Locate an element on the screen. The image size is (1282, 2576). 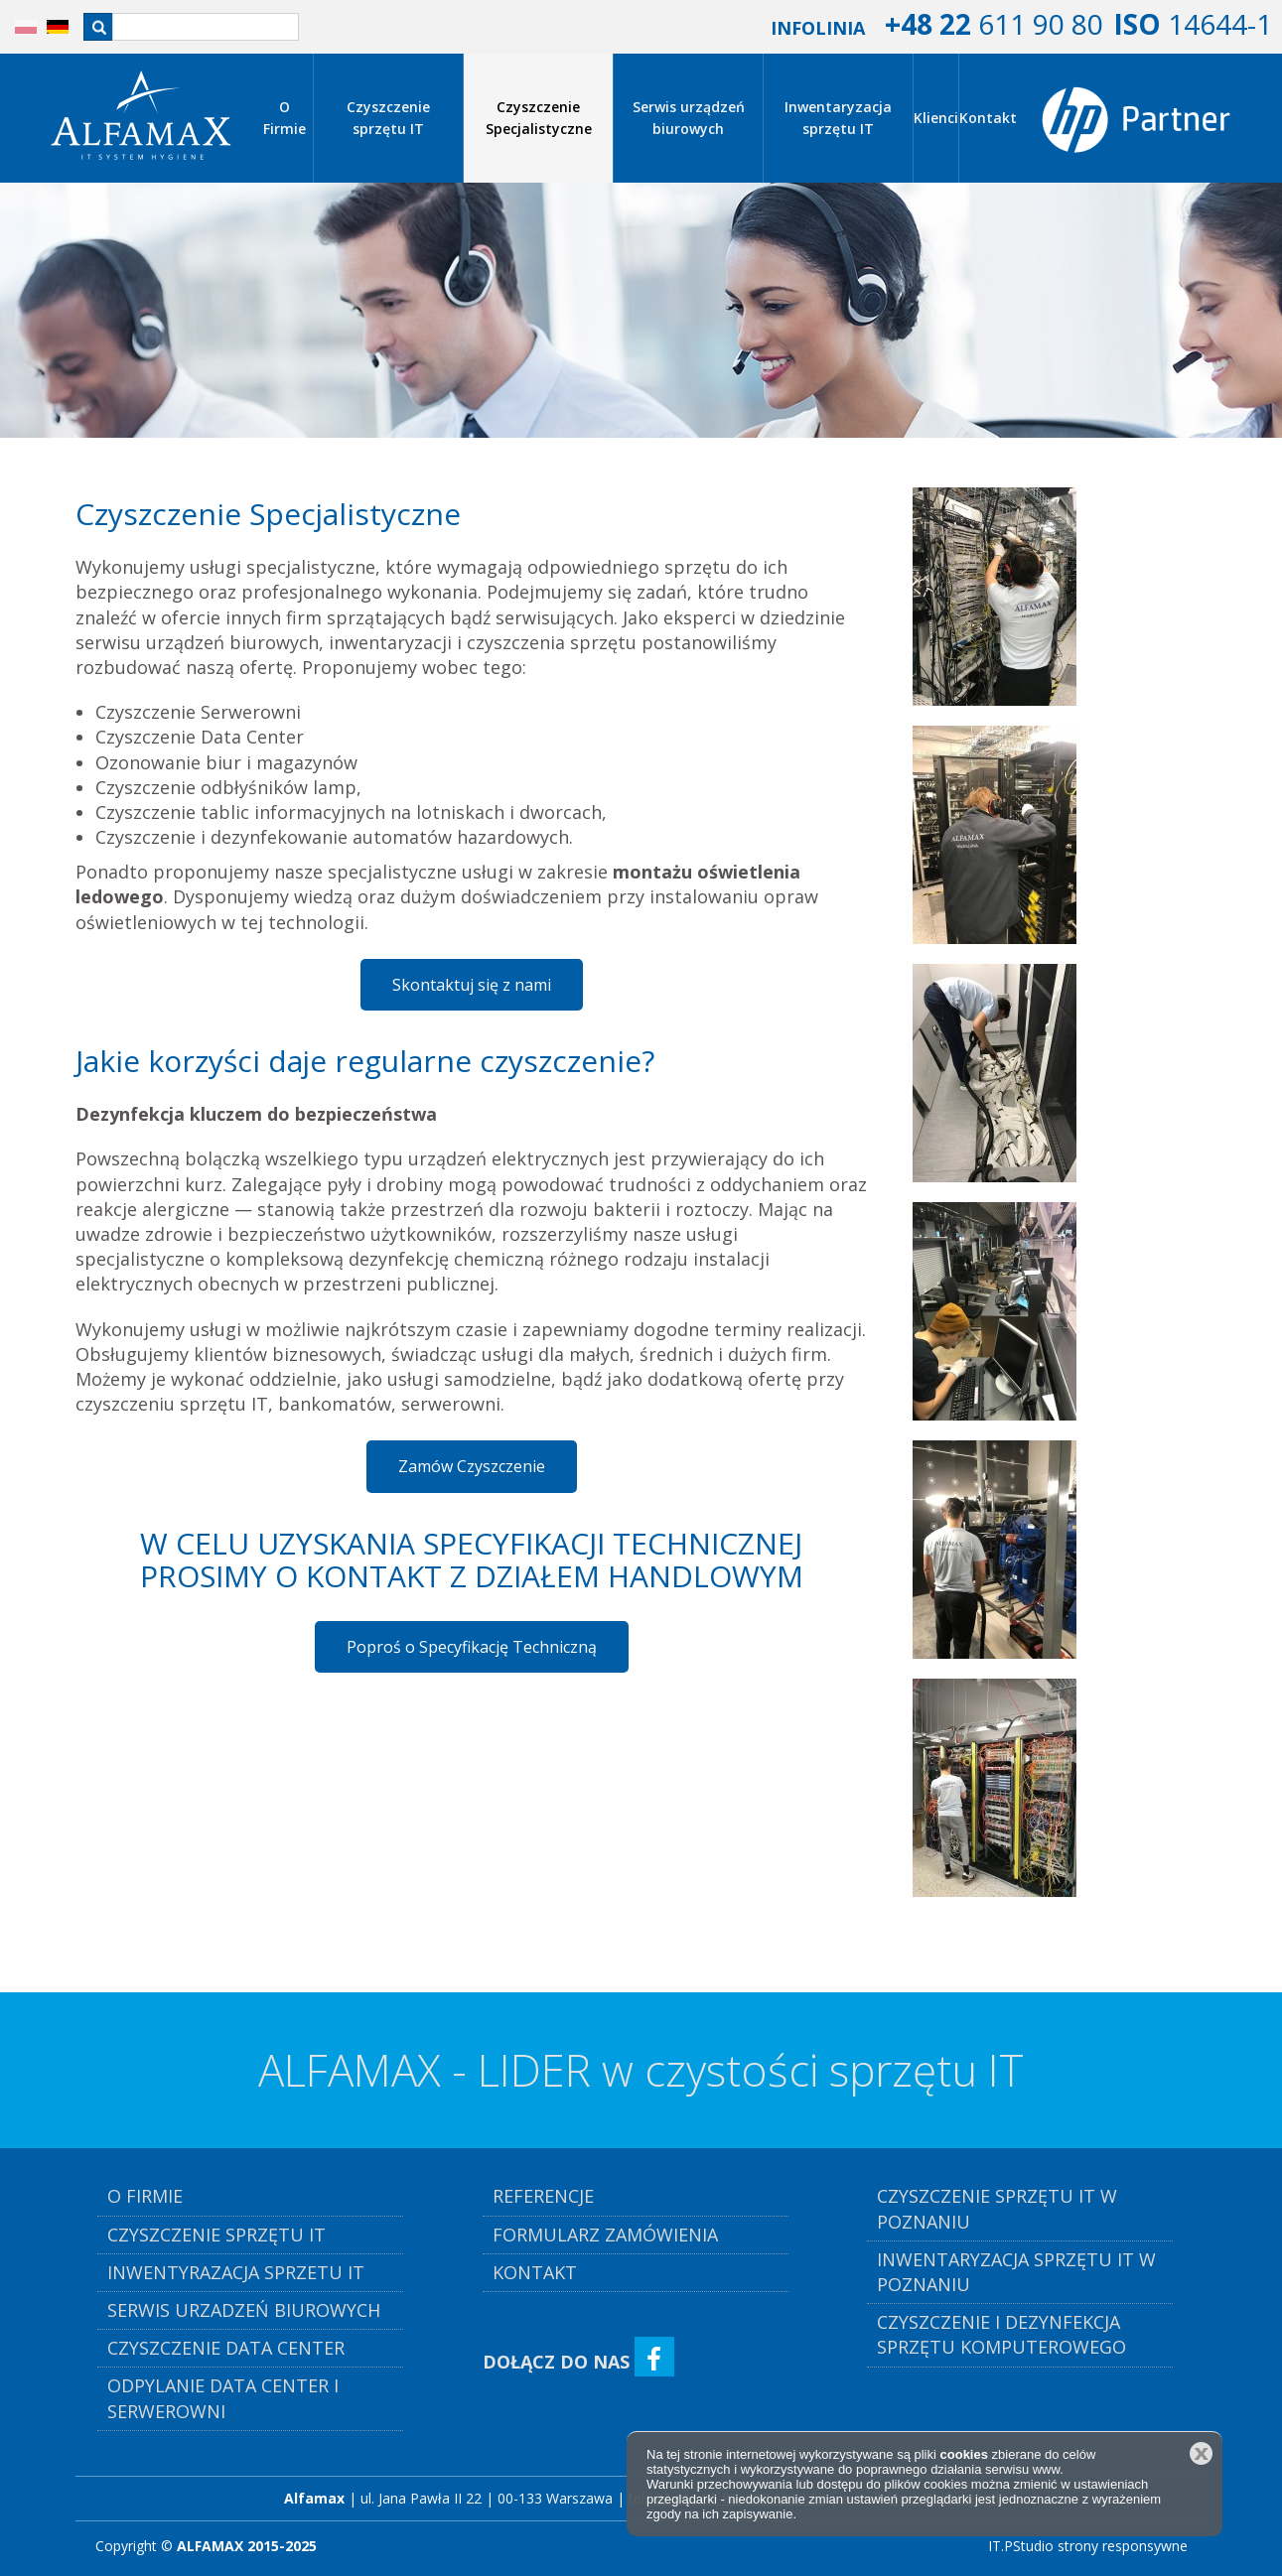
Inwentaryzacja sprzętu IT is located at coordinates (838, 117).